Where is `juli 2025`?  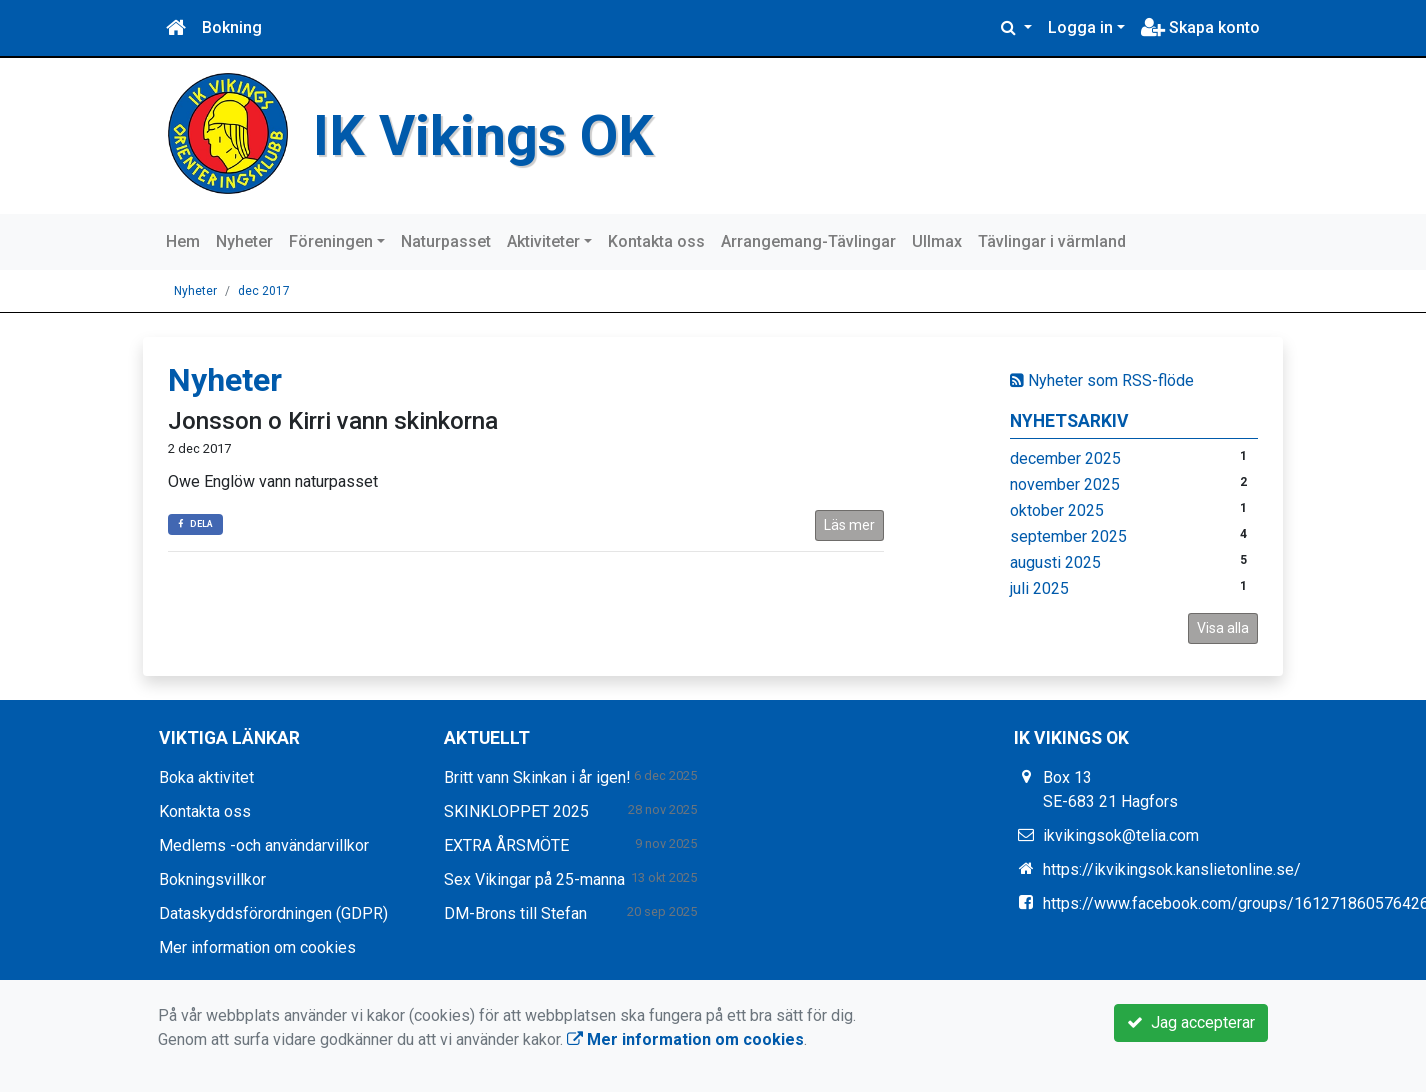 juli 2025 is located at coordinates (1039, 588).